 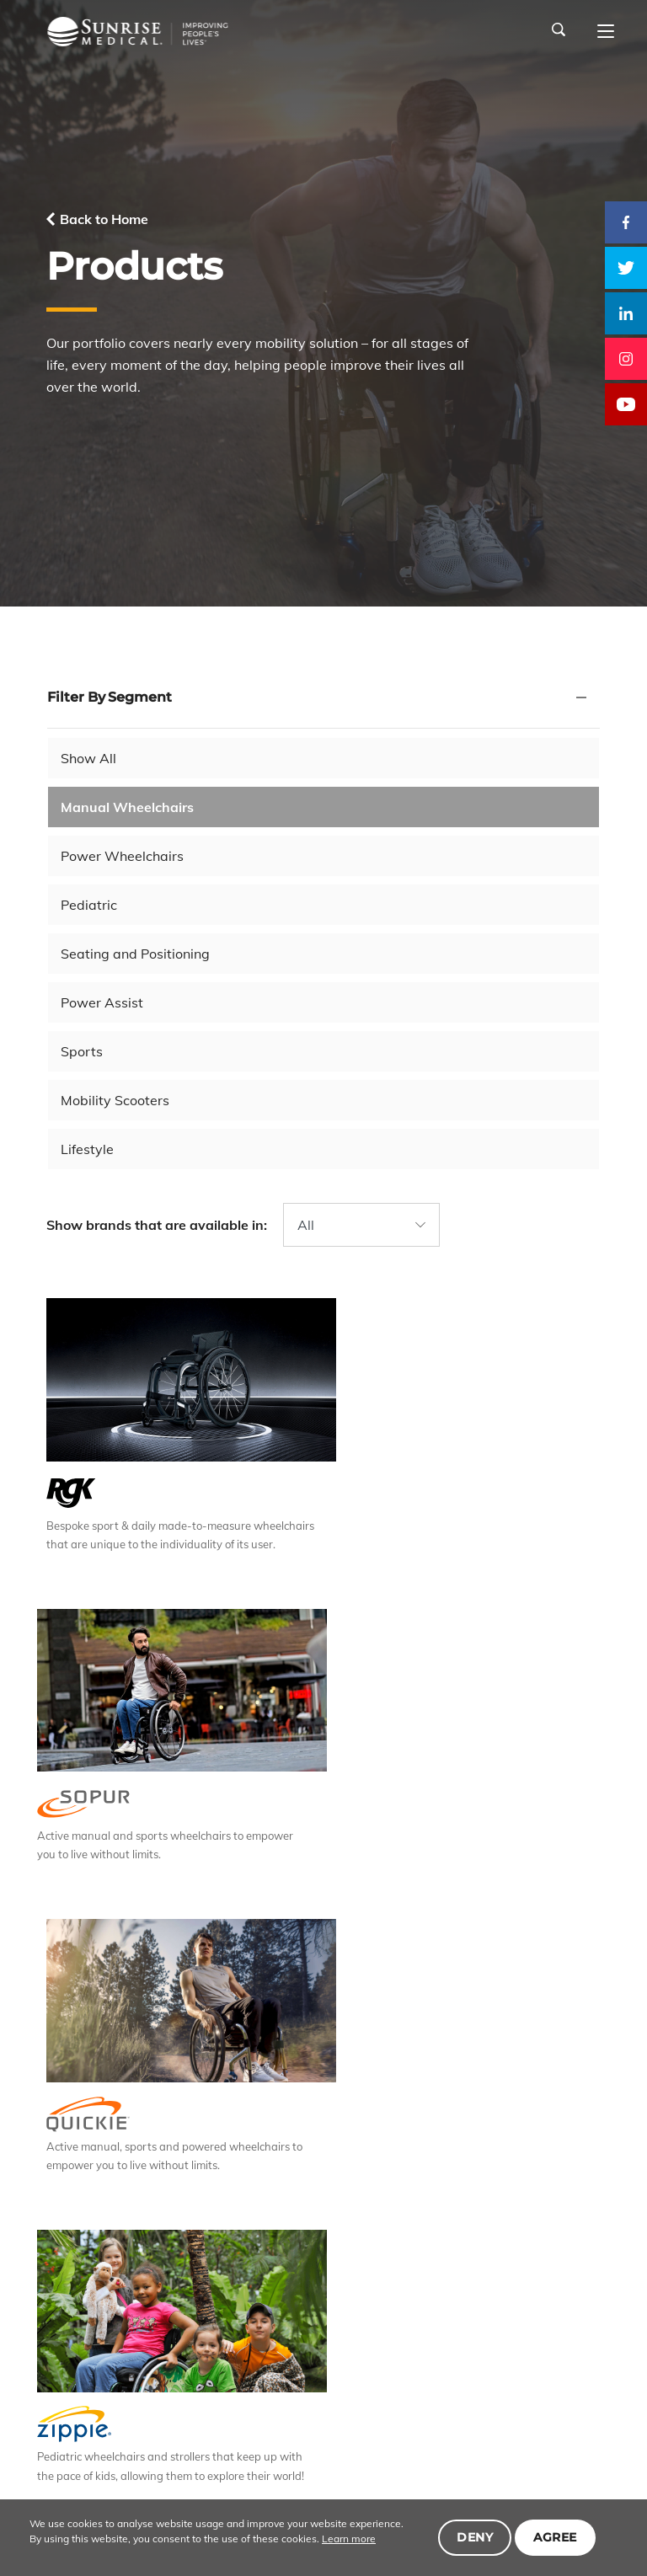 What do you see at coordinates (334, 2538) in the screenshot?
I see `Learn more` at bounding box center [334, 2538].